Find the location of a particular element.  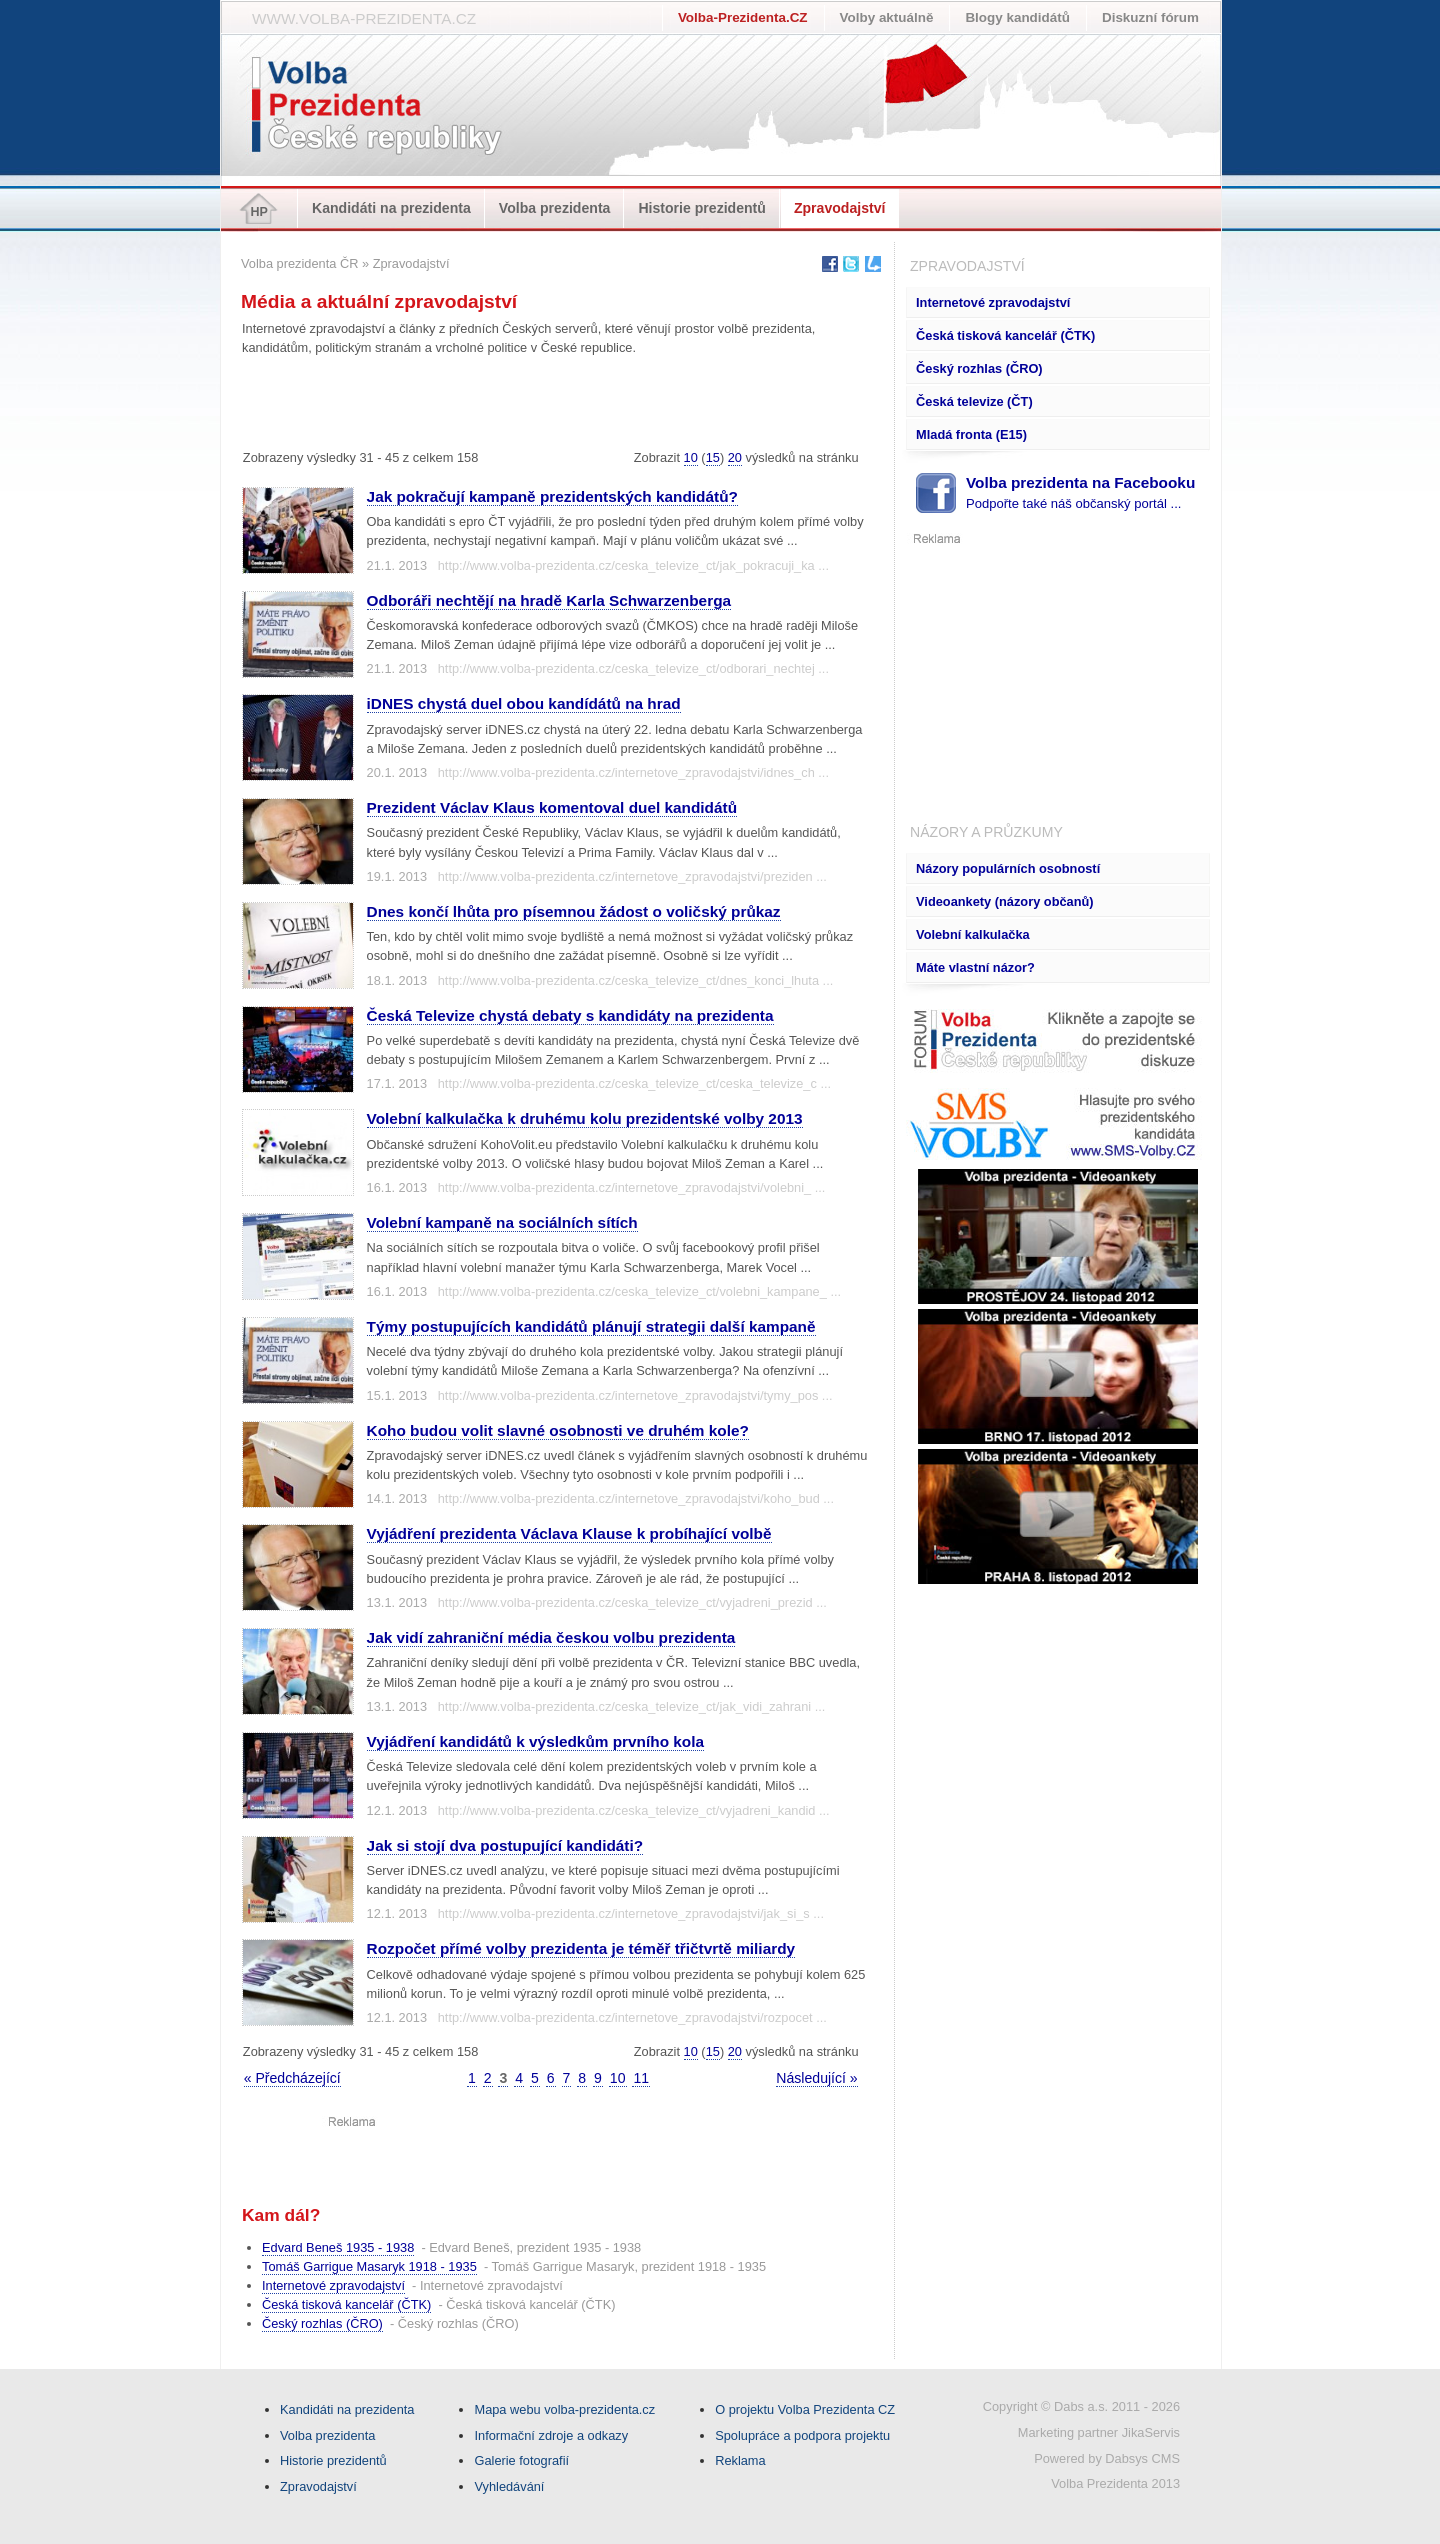

Volba prezidenta ČR is located at coordinates (299, 263).